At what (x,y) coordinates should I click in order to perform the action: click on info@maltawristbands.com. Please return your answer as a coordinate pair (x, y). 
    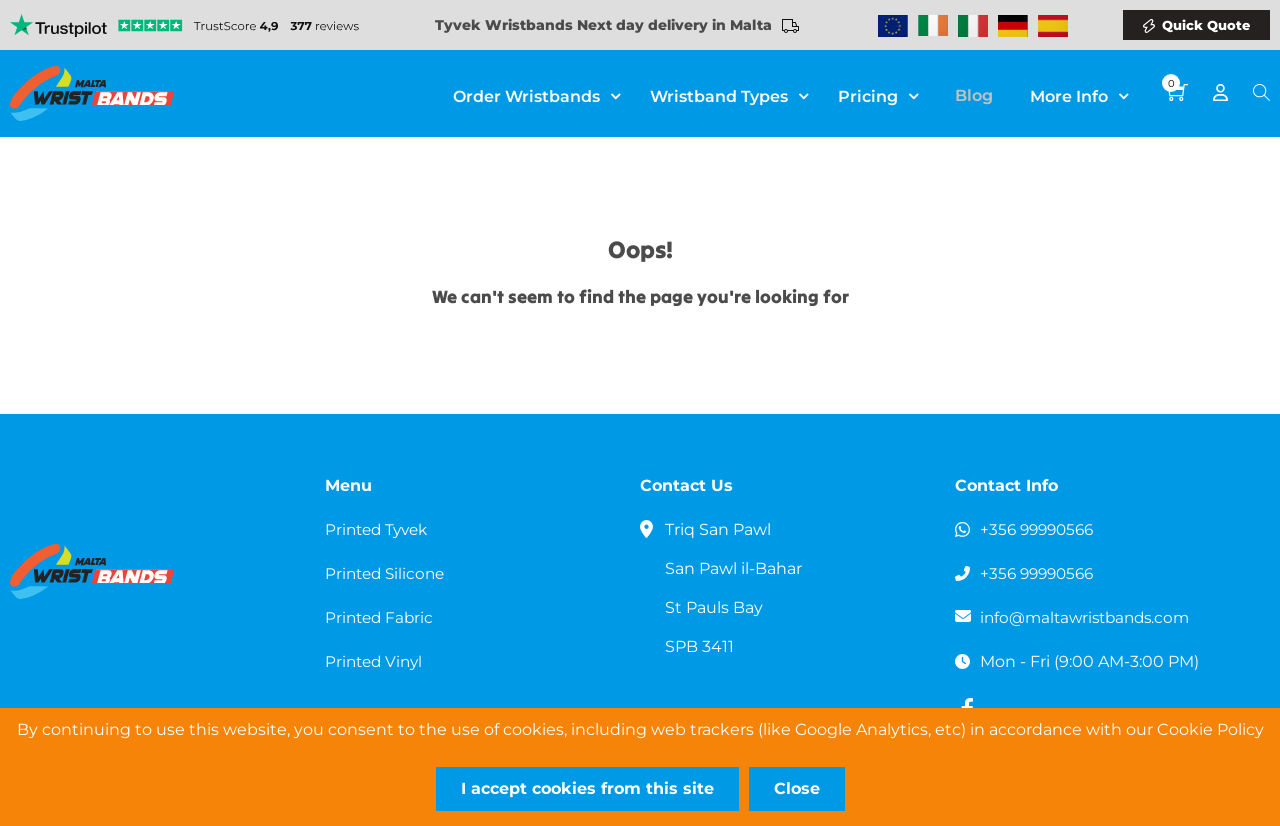
    Looking at the image, I should click on (1090, 617).